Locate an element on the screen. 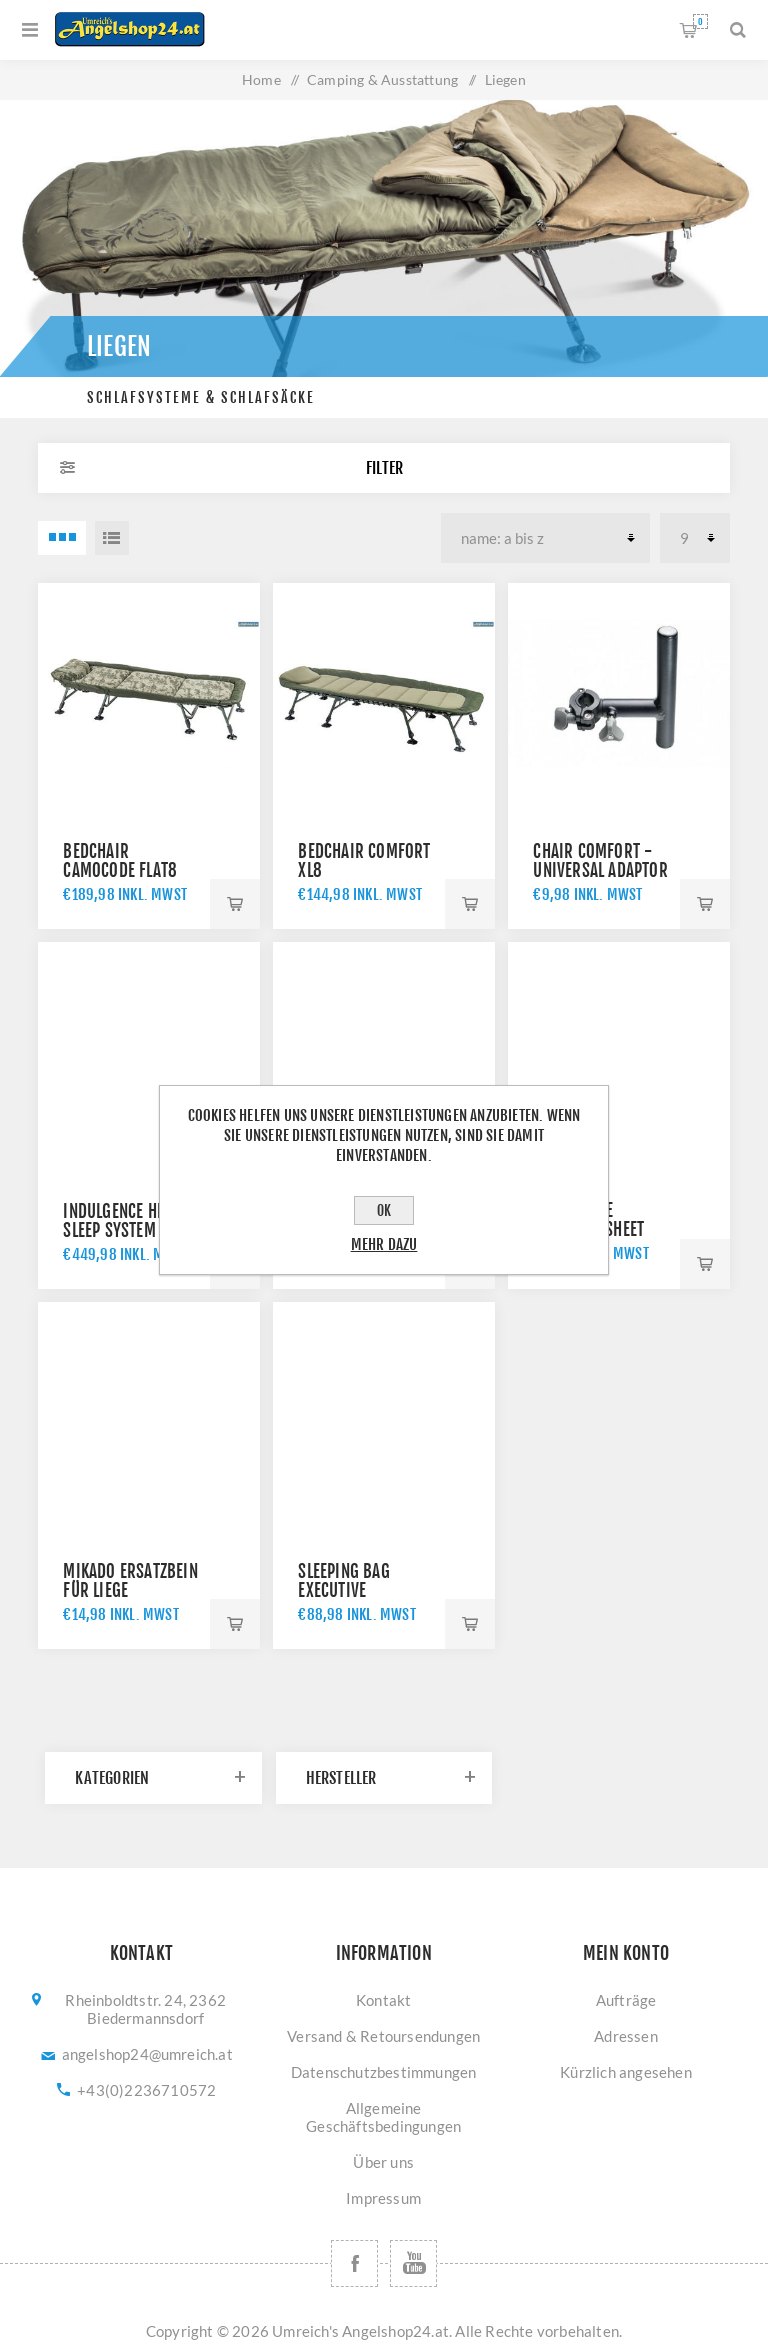 This screenshot has width=768, height=2349. Filter is located at coordinates (384, 468).